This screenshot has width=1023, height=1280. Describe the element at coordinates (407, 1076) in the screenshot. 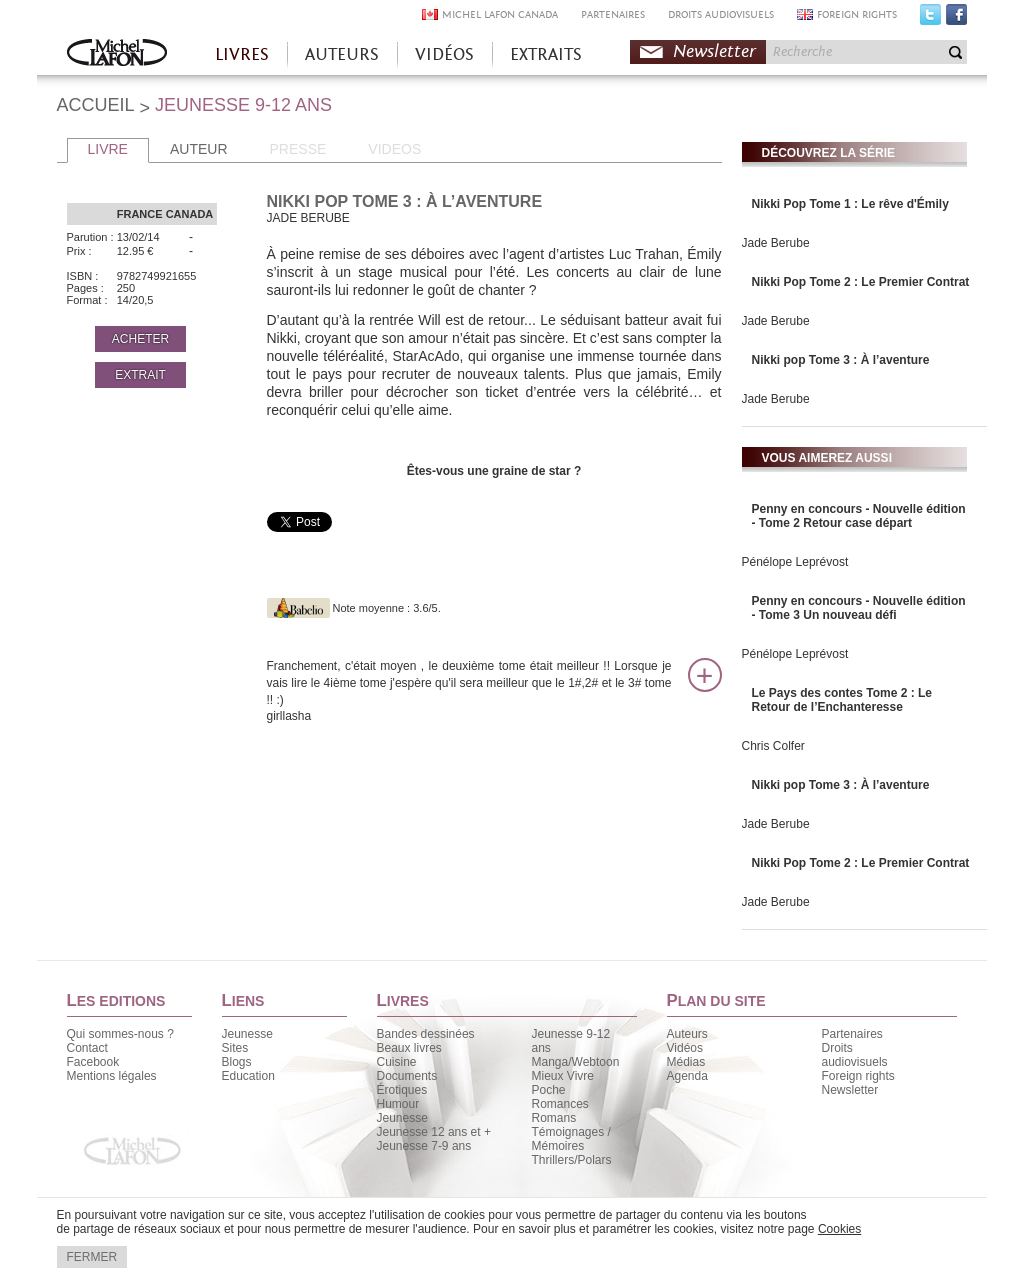

I see `Documents` at that location.